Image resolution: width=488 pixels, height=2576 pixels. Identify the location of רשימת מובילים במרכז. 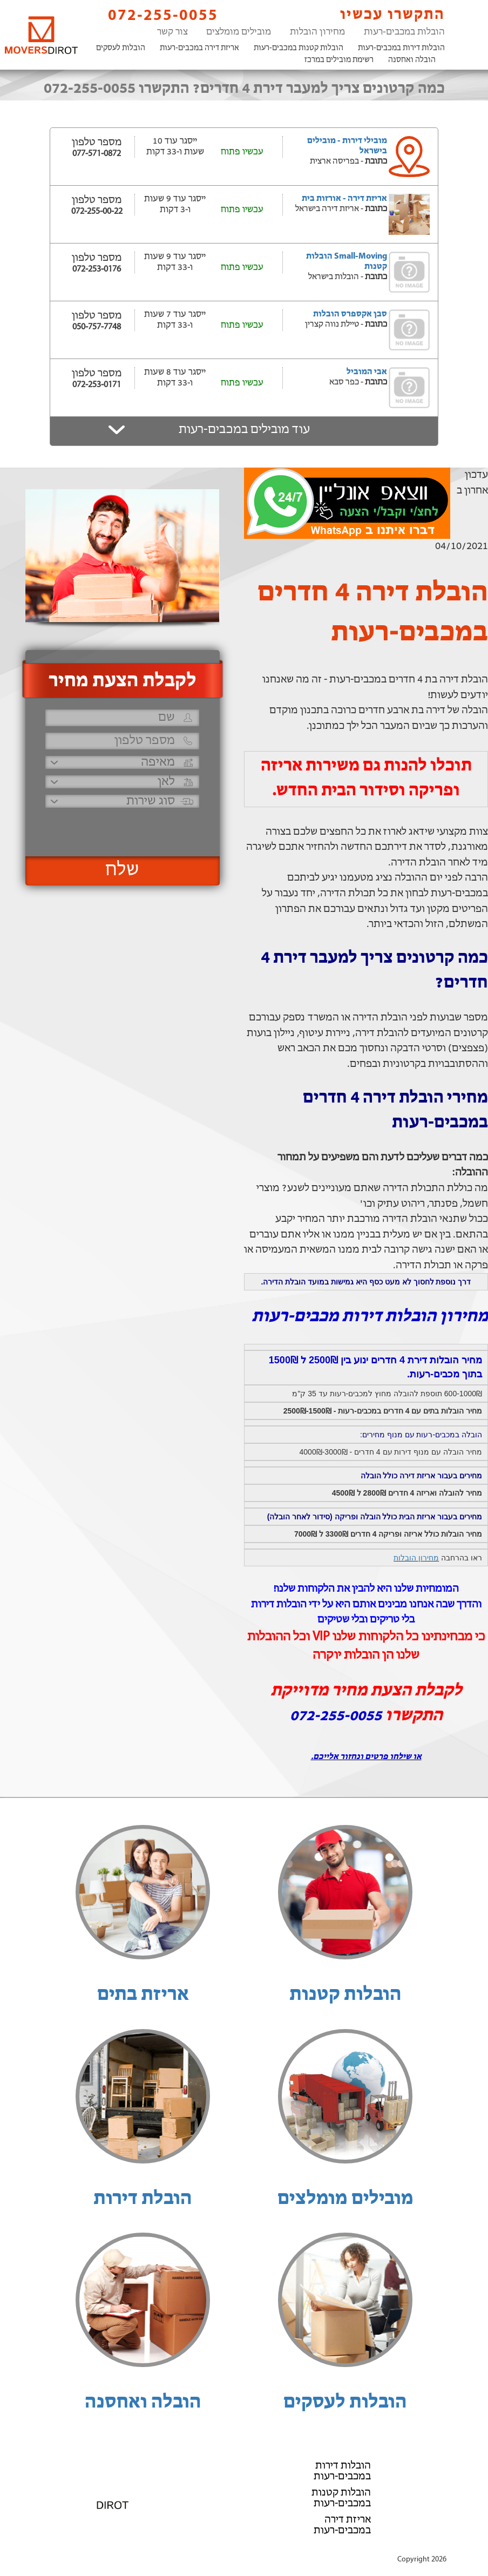
(339, 60).